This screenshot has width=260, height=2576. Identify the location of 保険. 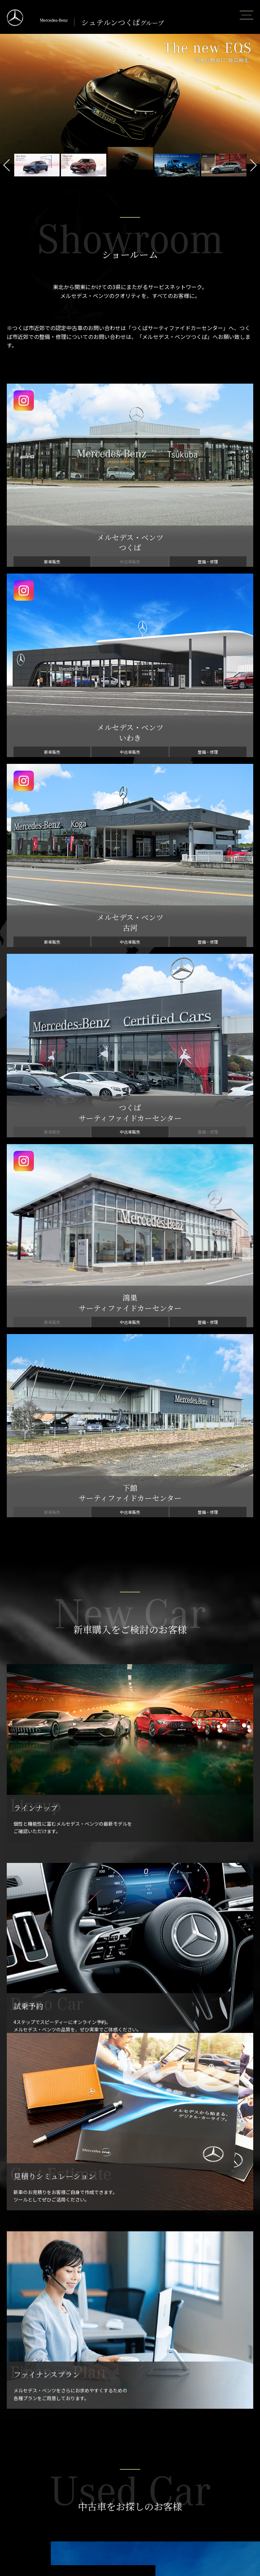
(10, 2511).